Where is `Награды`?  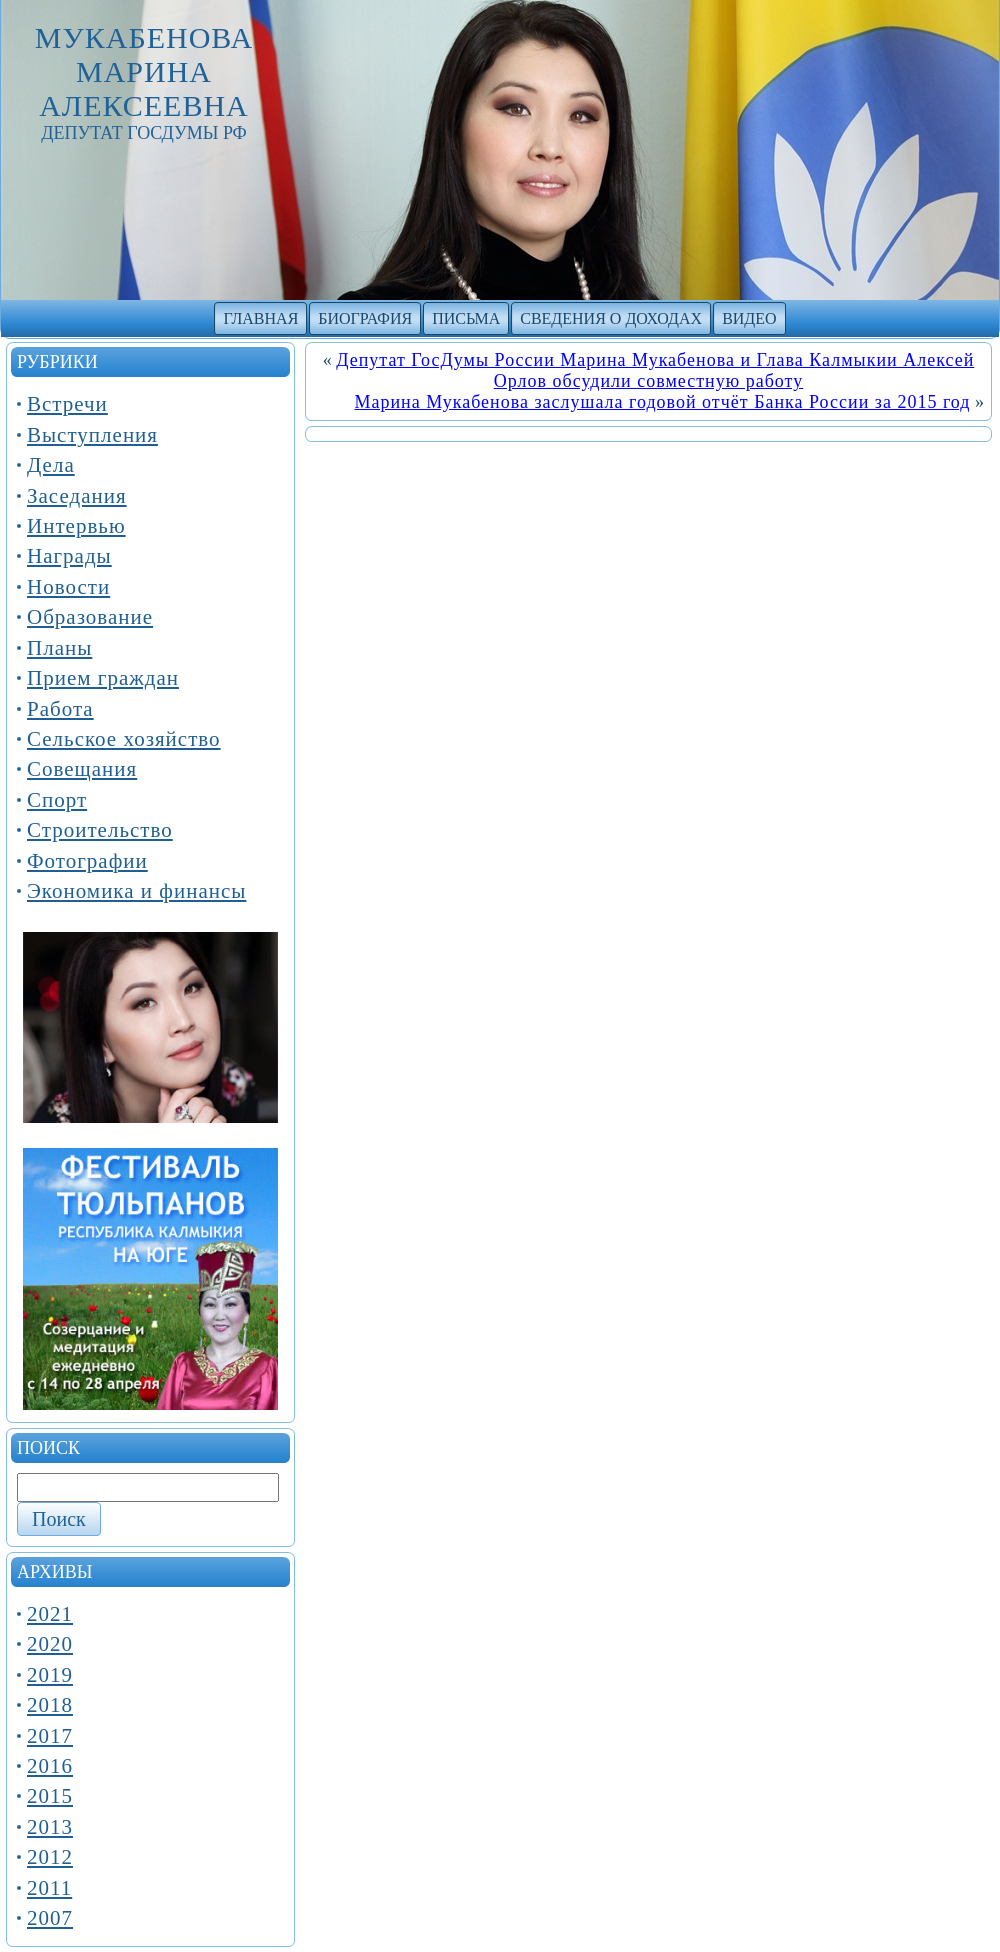 Награды is located at coordinates (69, 556).